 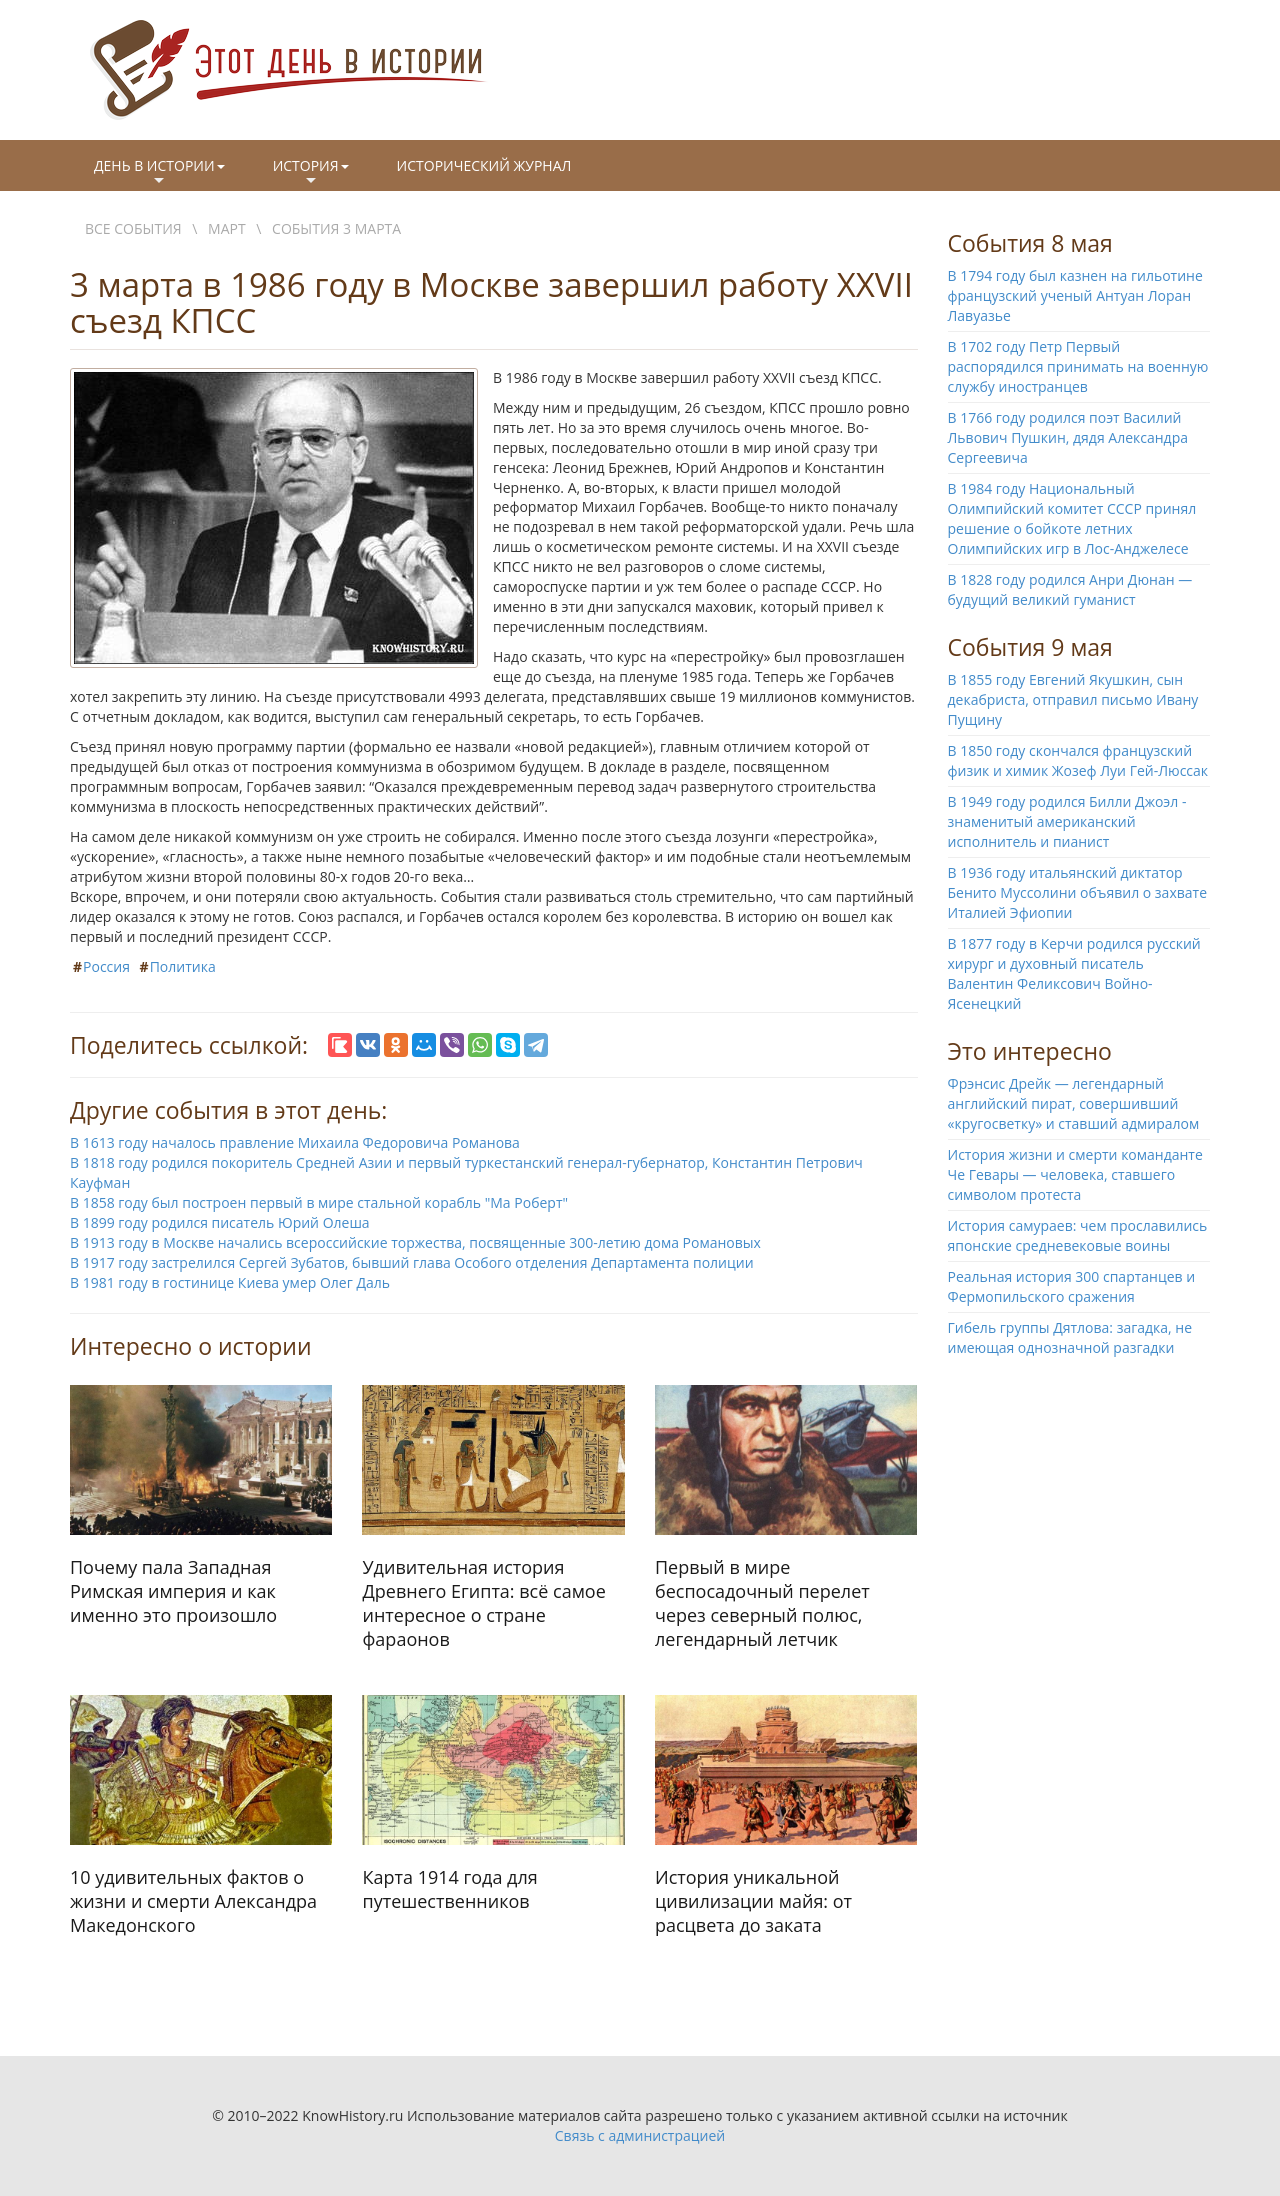 I want to click on История, so click(x=311, y=173).